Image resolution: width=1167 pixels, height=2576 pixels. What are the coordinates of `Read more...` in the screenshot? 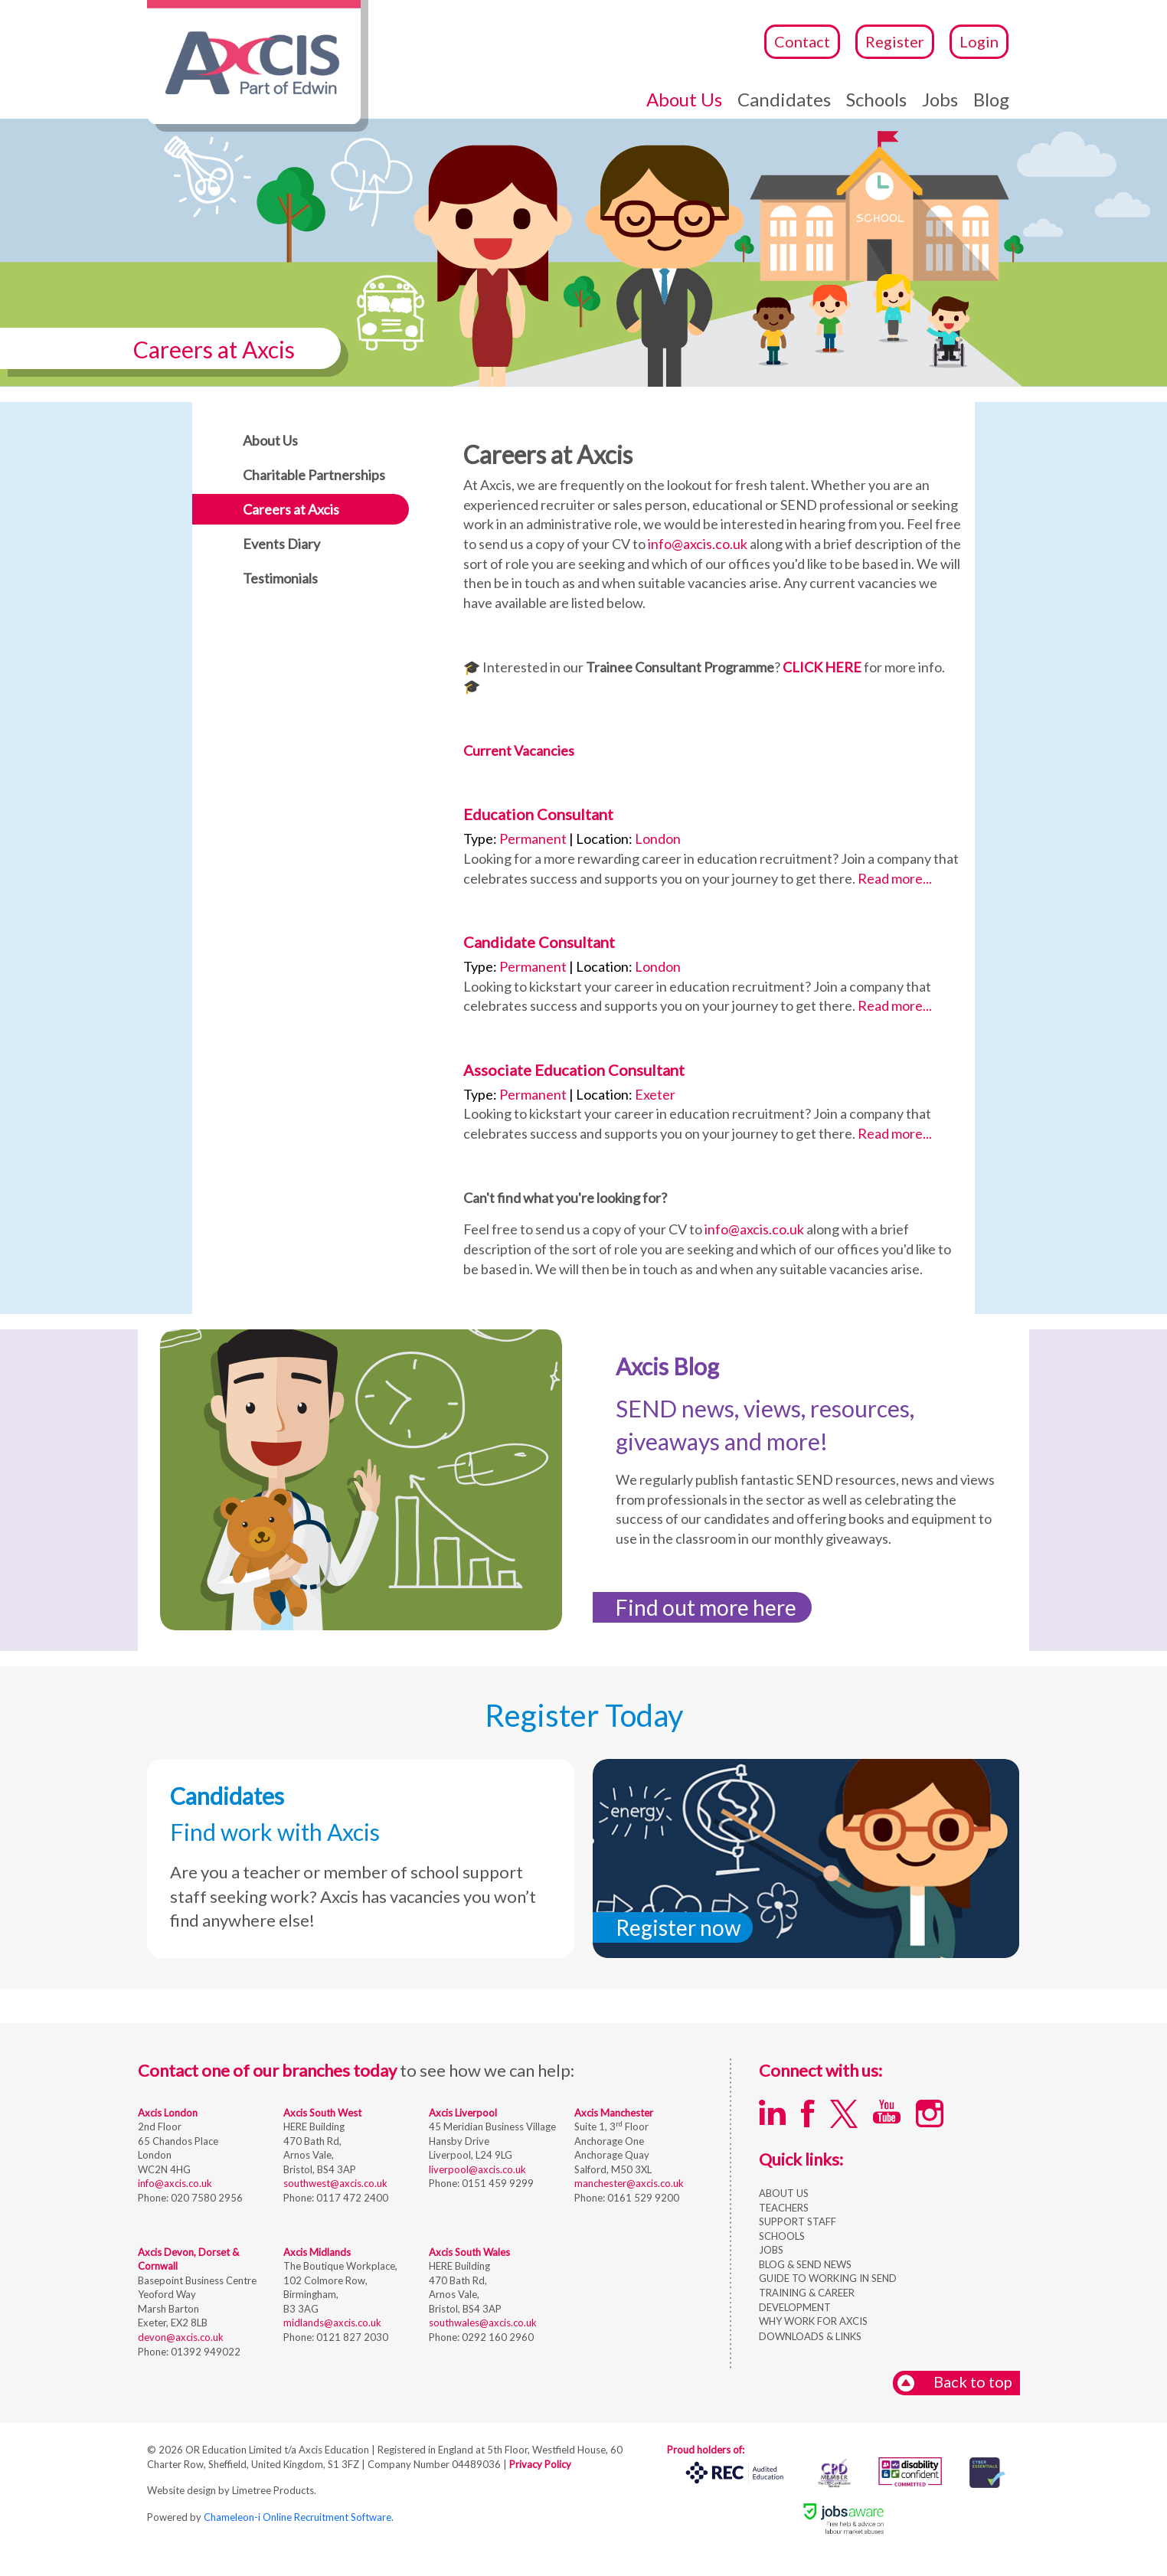 It's located at (895, 878).